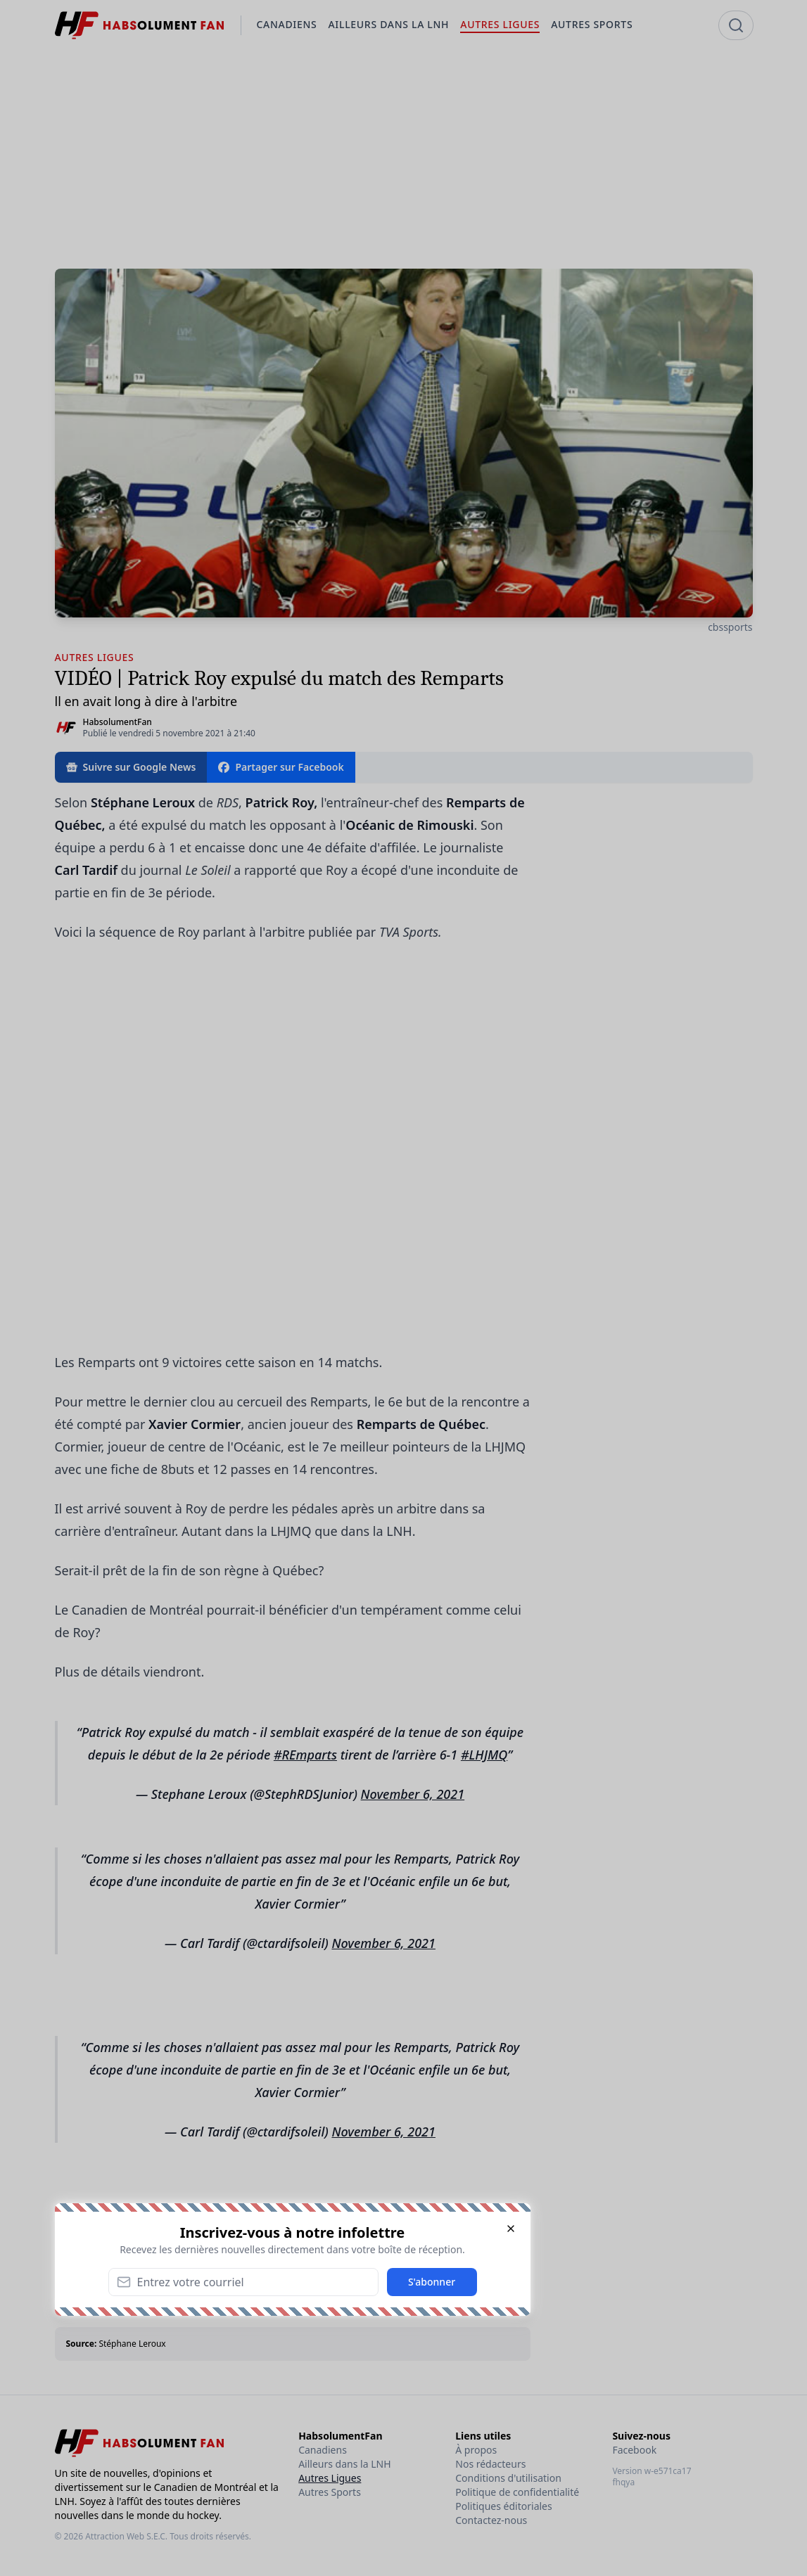  What do you see at coordinates (126, 2536) in the screenshot?
I see `Attraction Web S.E.C.` at bounding box center [126, 2536].